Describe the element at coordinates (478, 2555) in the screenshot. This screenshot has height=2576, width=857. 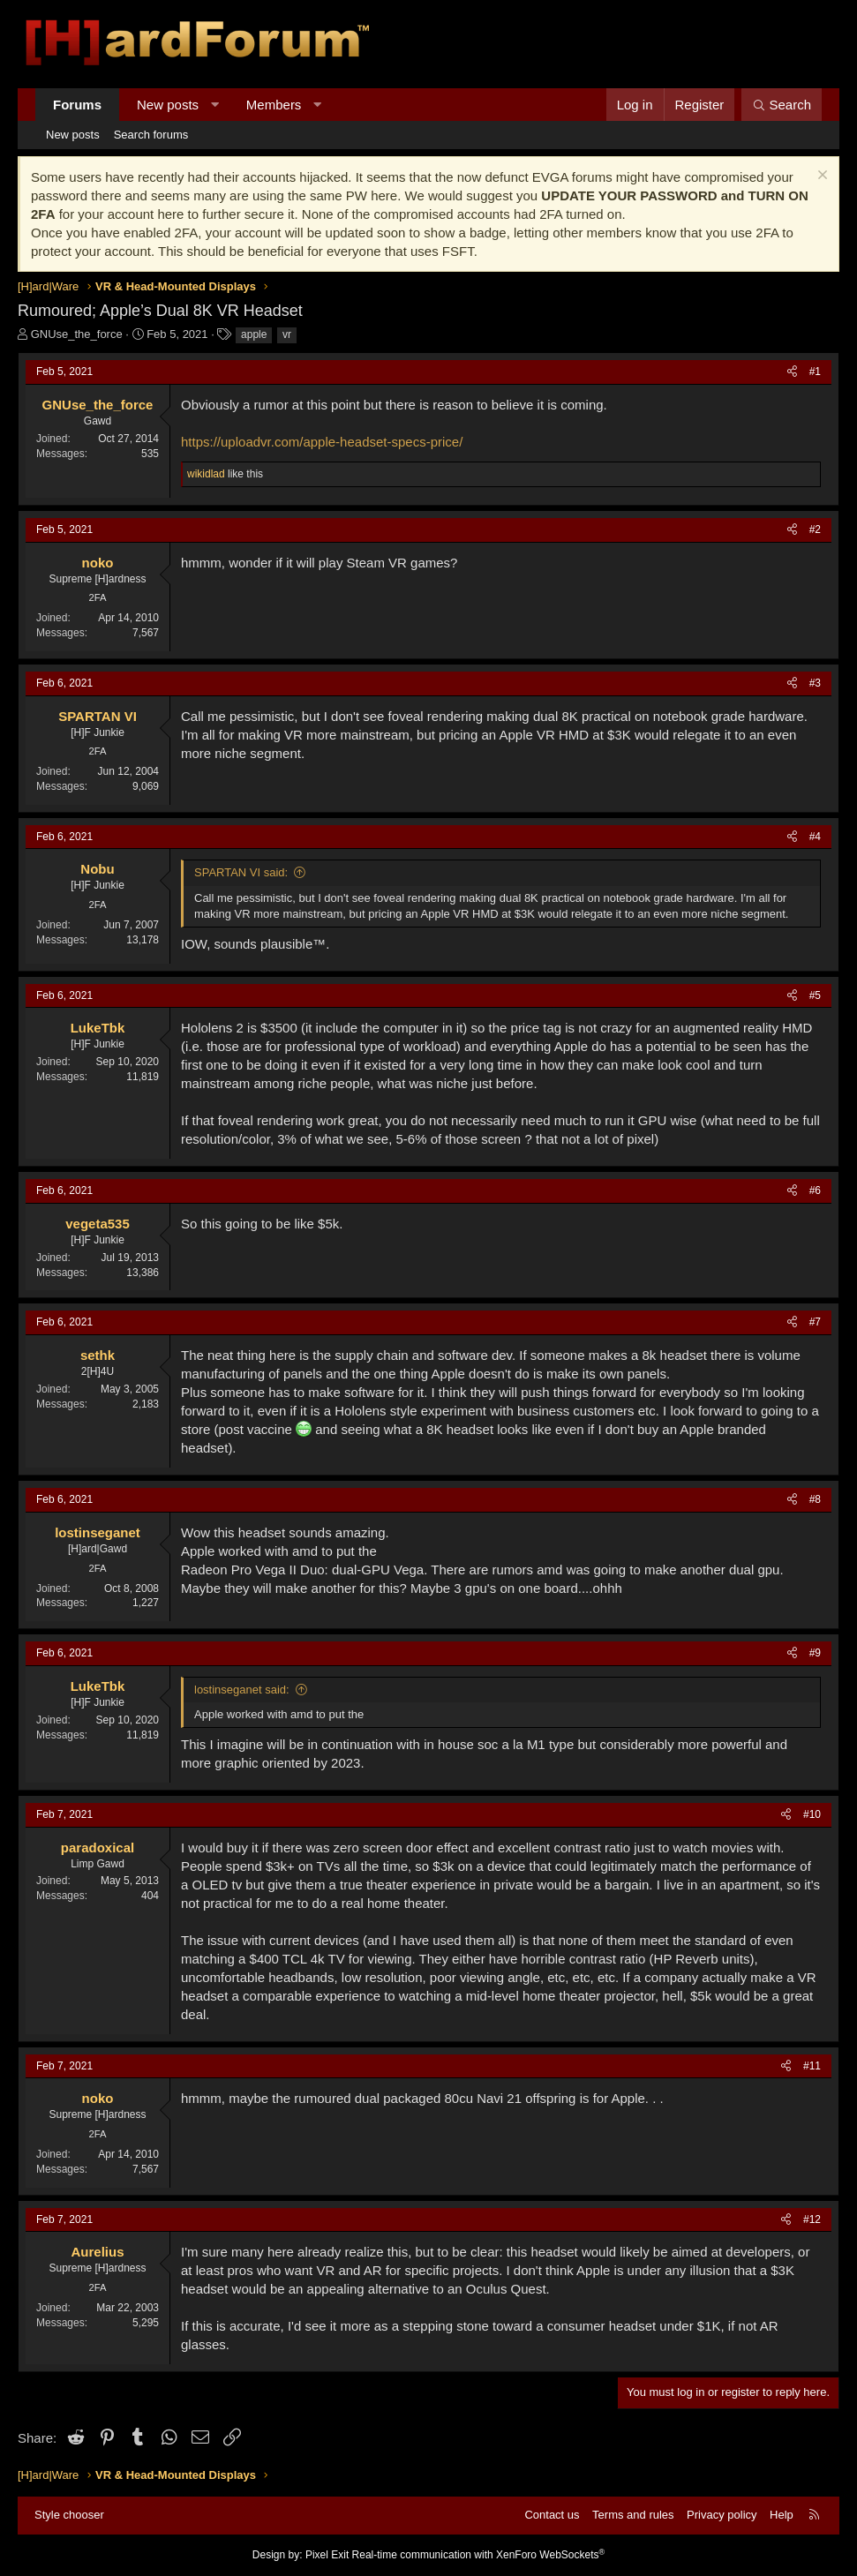
I see `Real-time communication with XenForo WebSockets` at that location.